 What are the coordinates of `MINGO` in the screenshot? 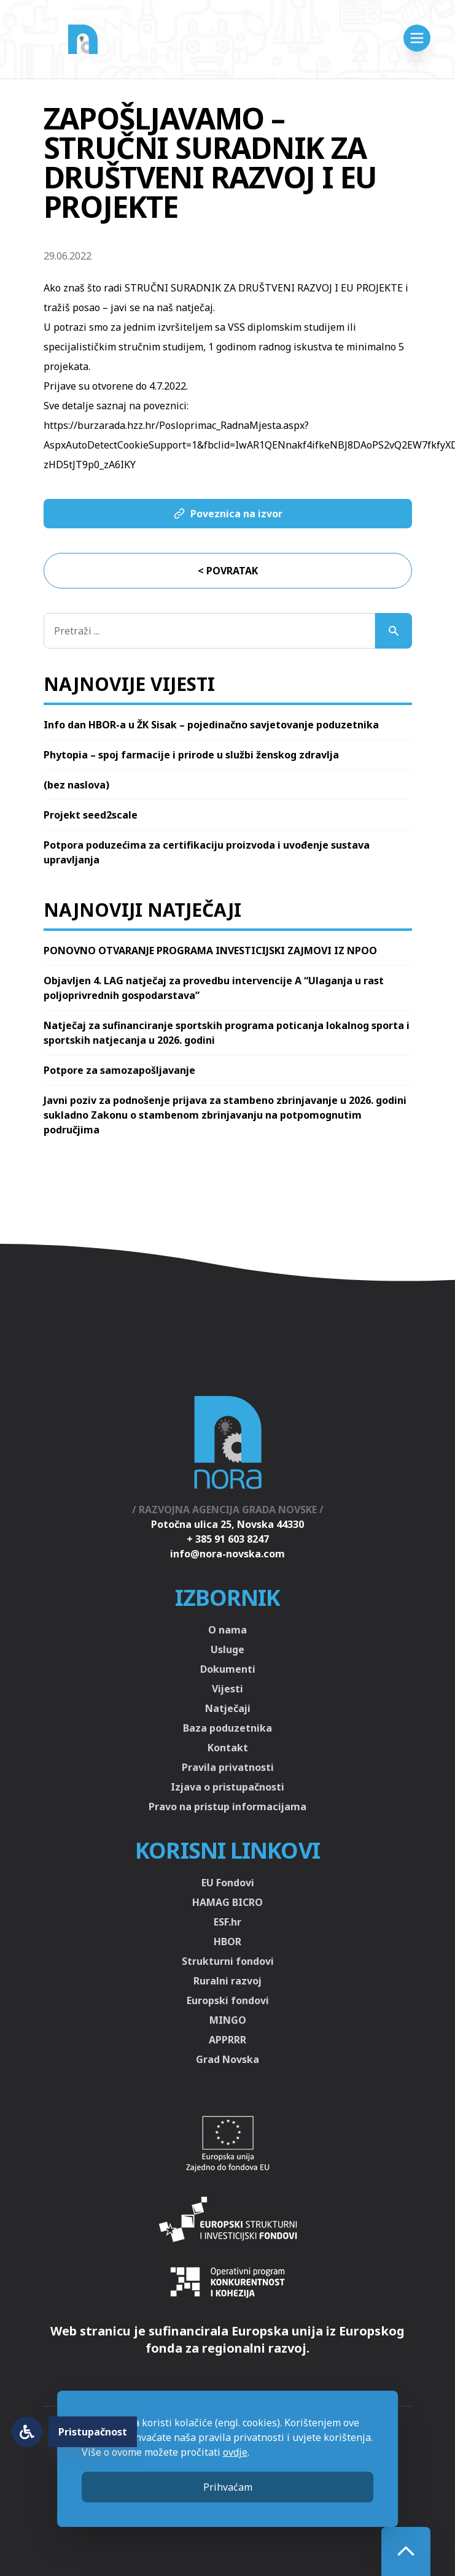 It's located at (227, 2020).